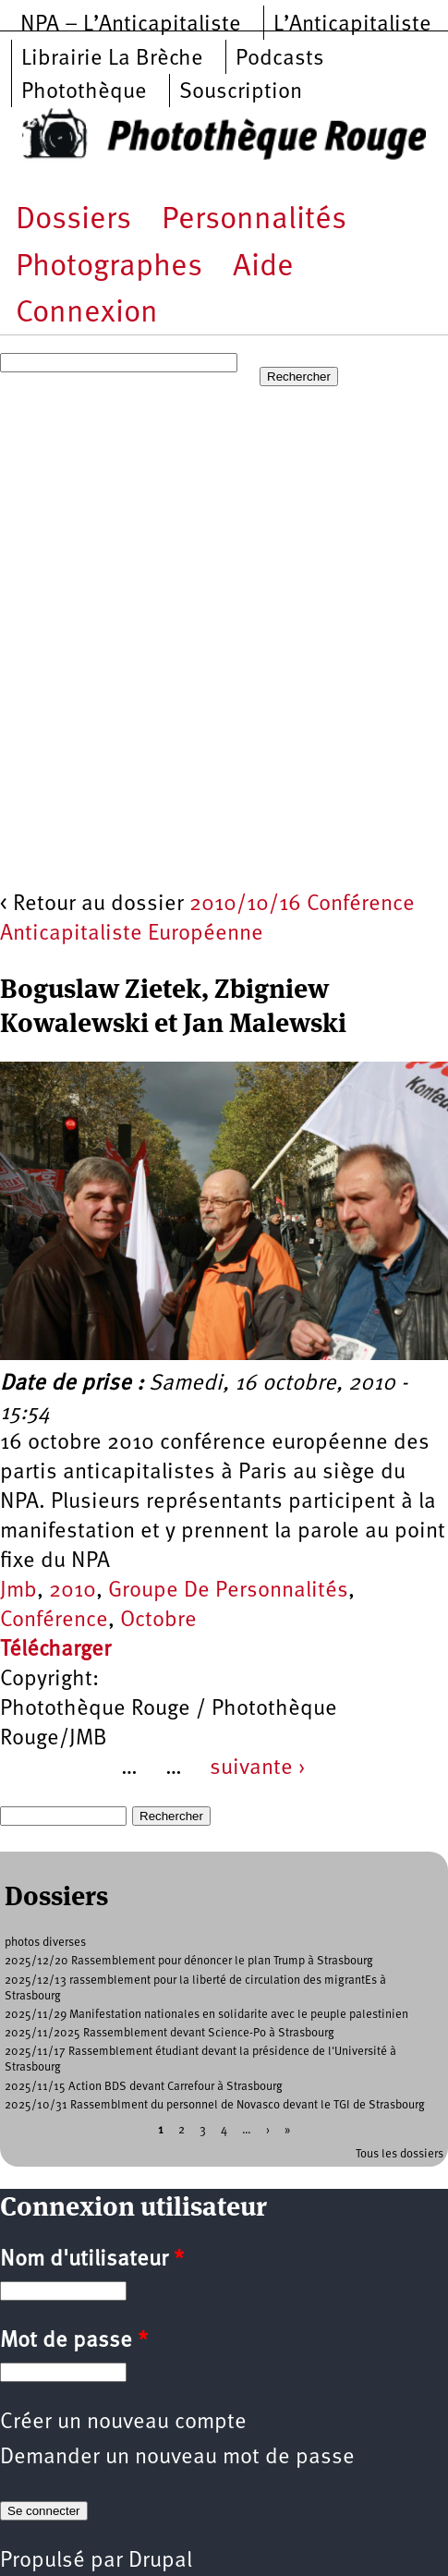 The height and width of the screenshot is (2576, 448). What do you see at coordinates (177, 2458) in the screenshot?
I see `Demander un nouveau mot de passe` at bounding box center [177, 2458].